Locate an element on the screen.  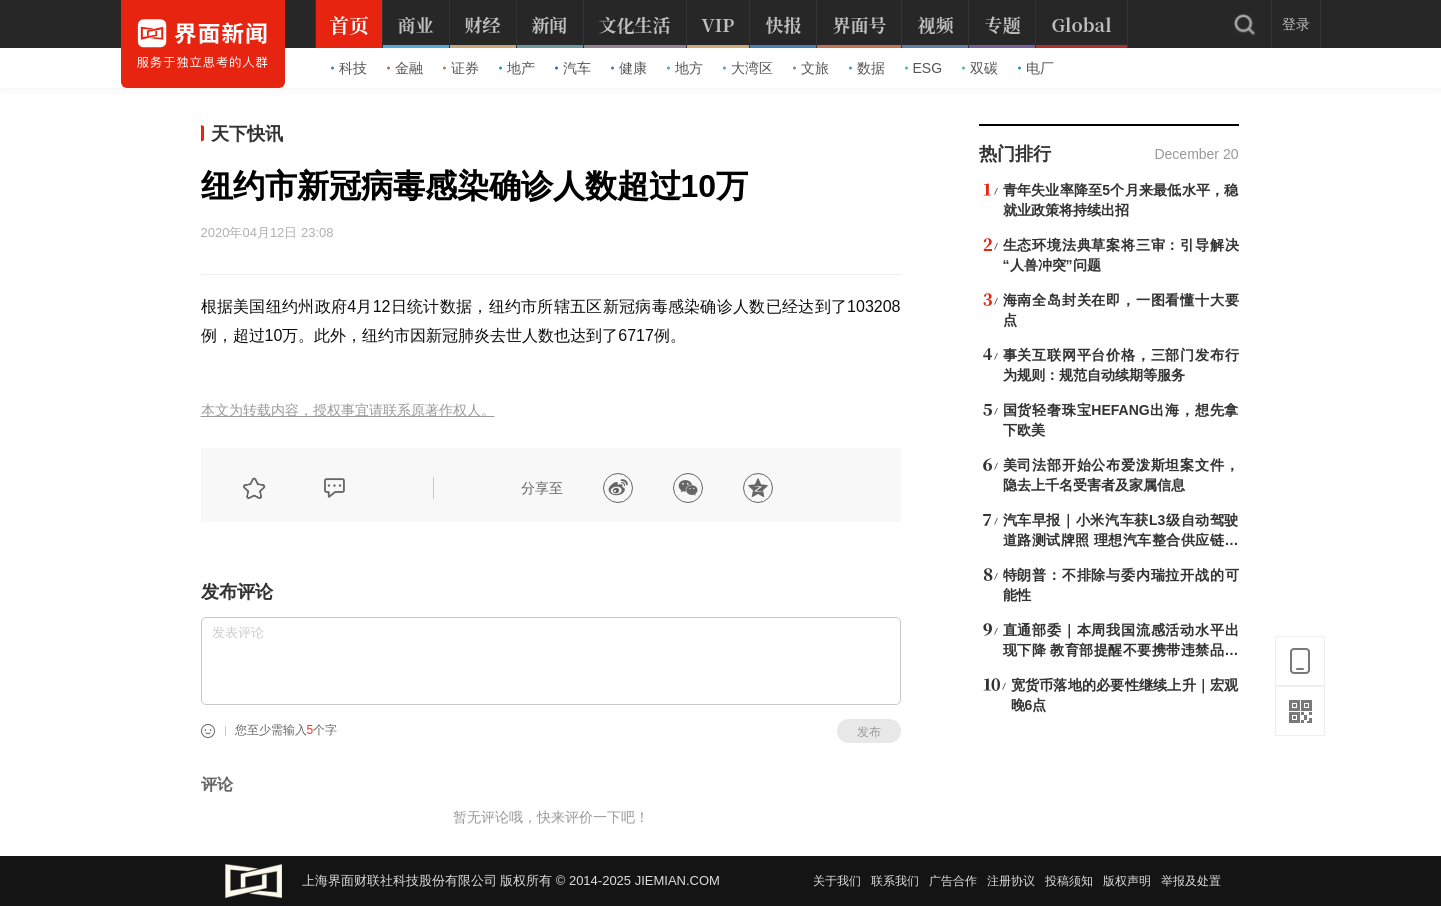
广告合作 is located at coordinates (953, 881).